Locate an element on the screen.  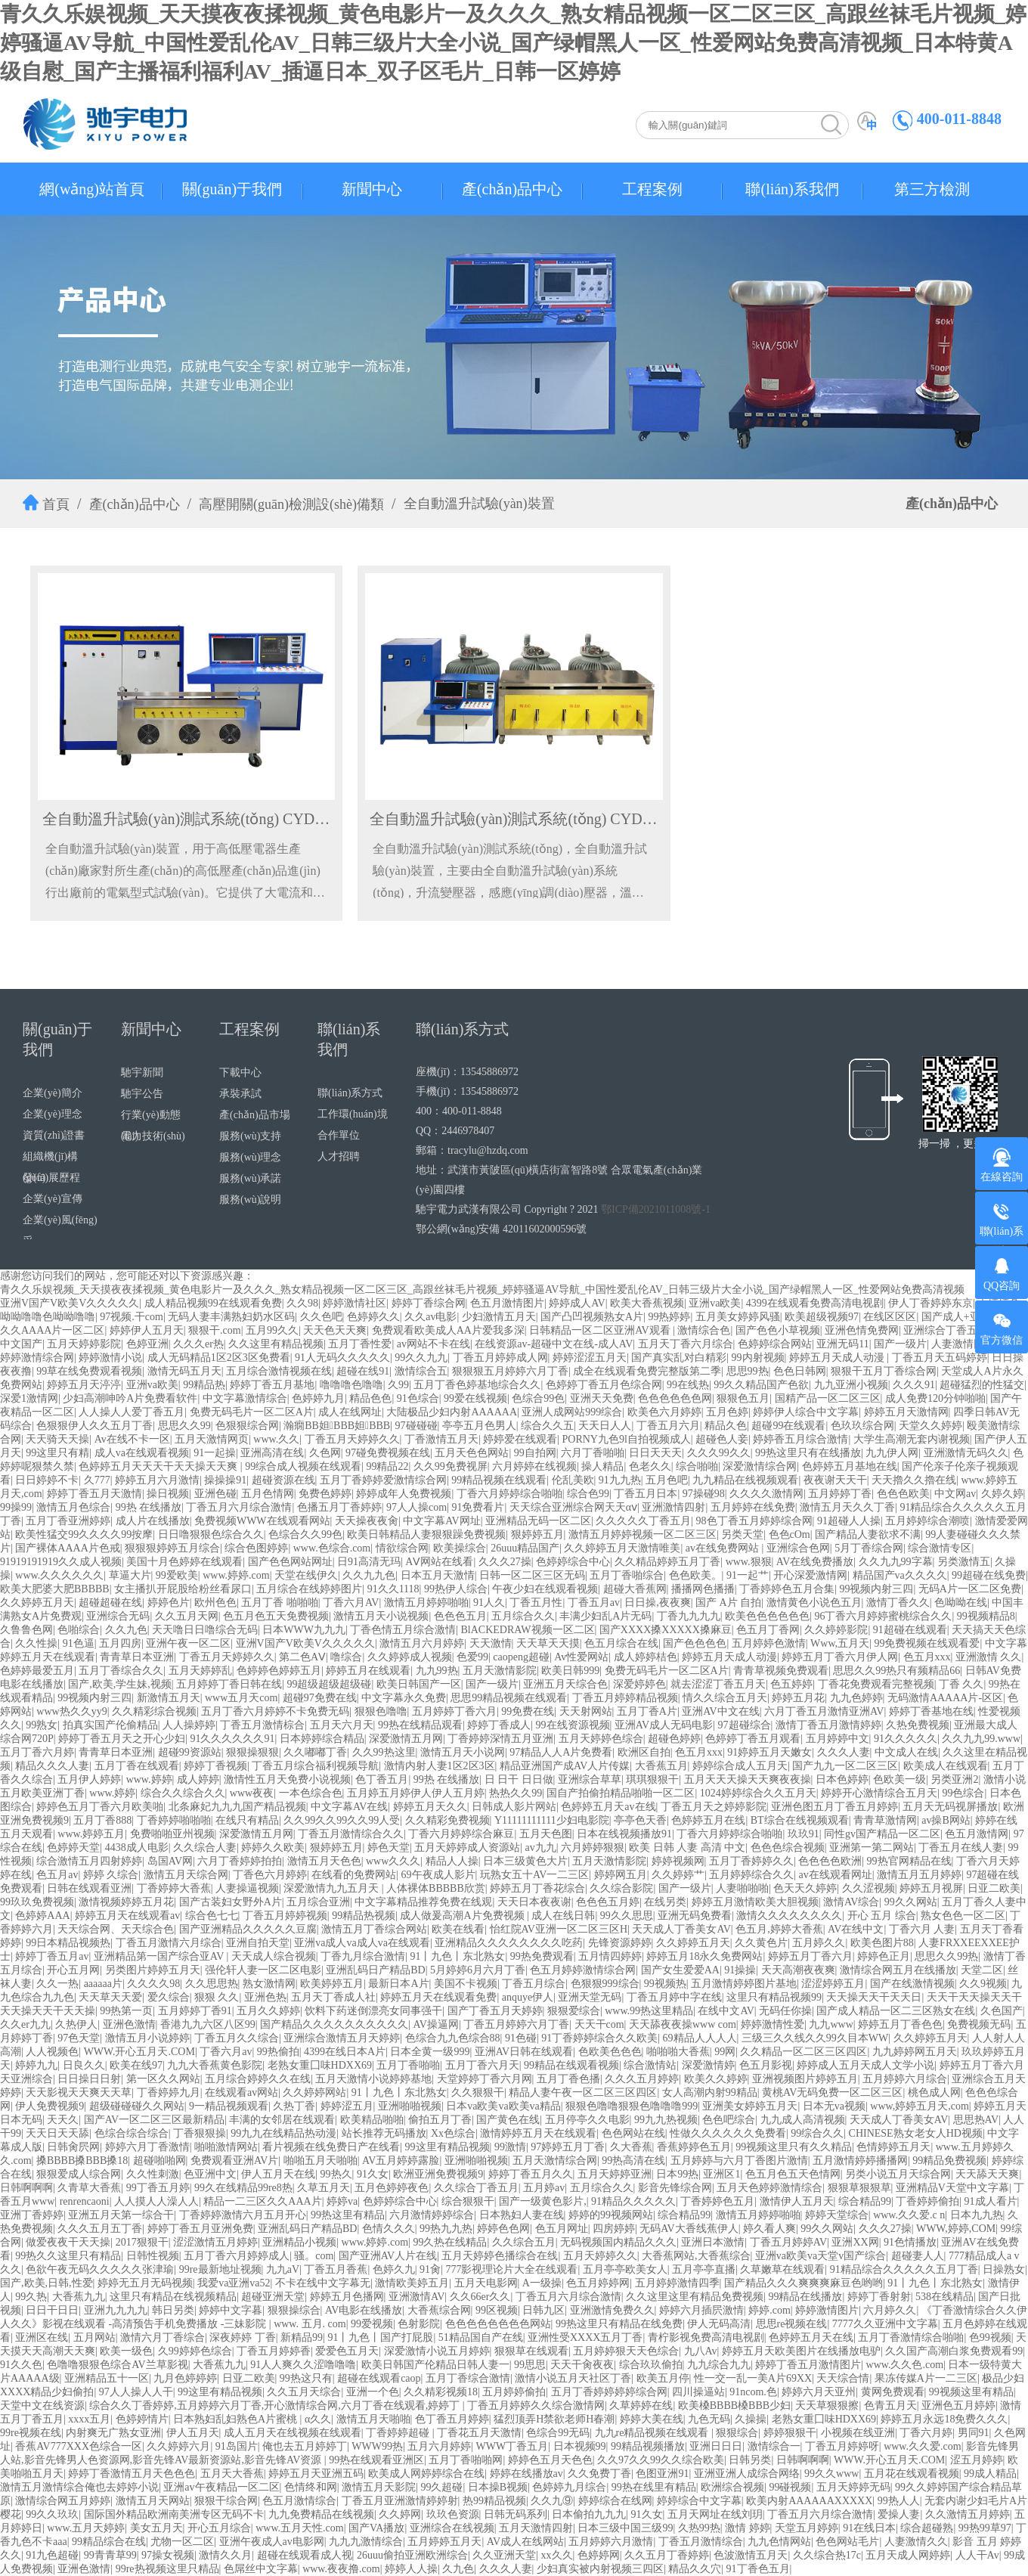
涩五月婷婷 is located at coordinates (976, 2460).